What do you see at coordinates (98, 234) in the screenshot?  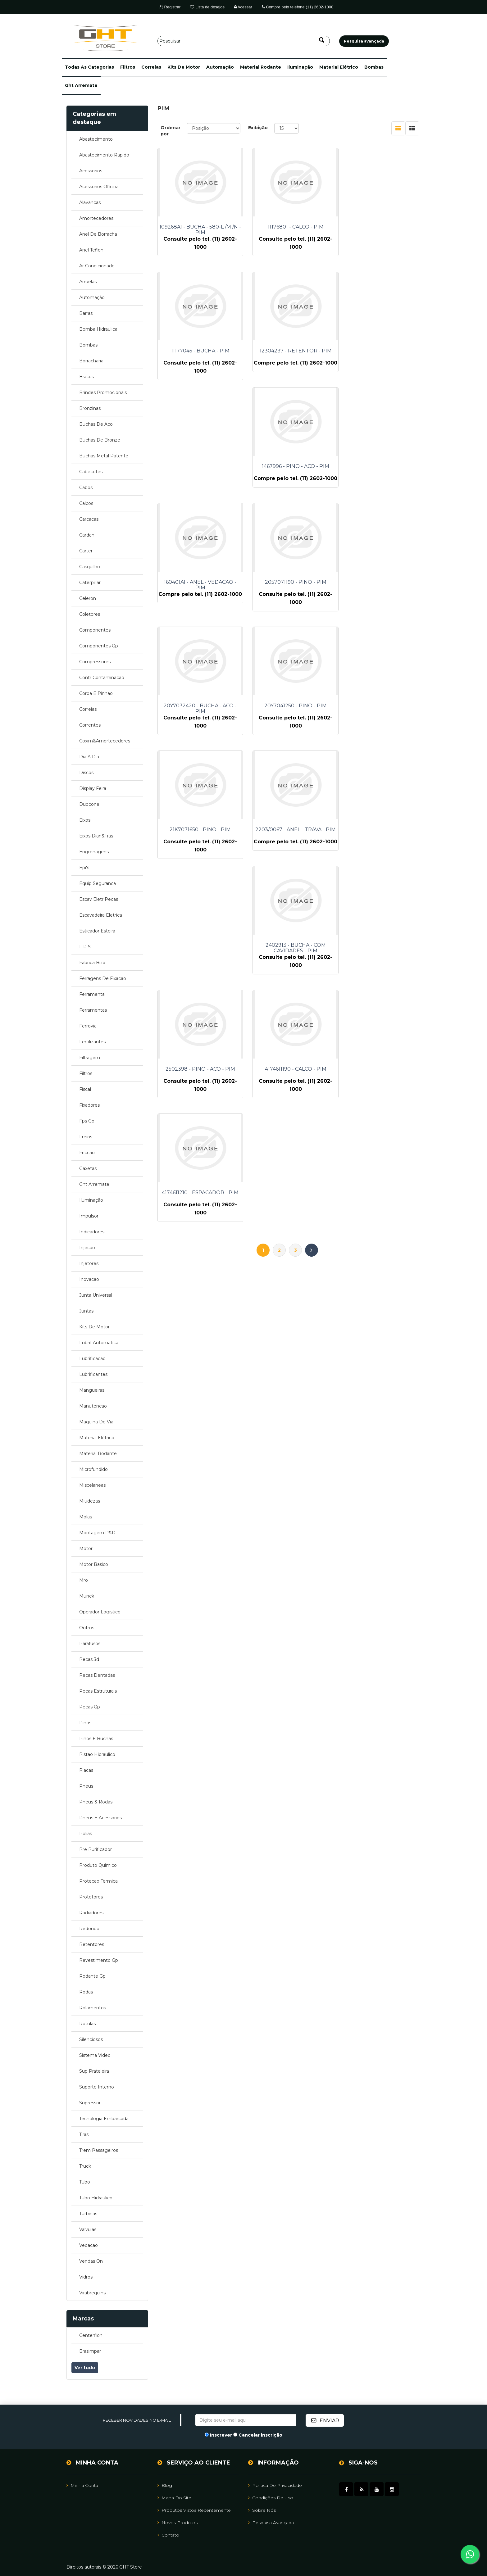 I see `anel de borracha` at bounding box center [98, 234].